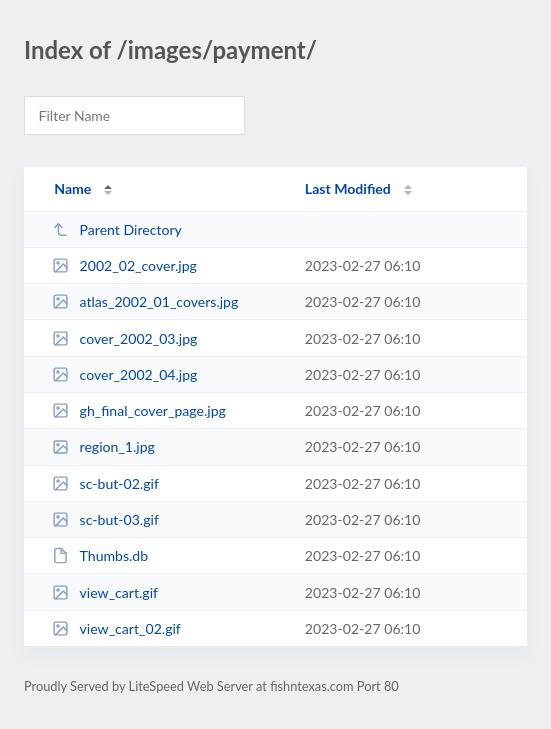  I want to click on Parent Directory, so click(117, 229).